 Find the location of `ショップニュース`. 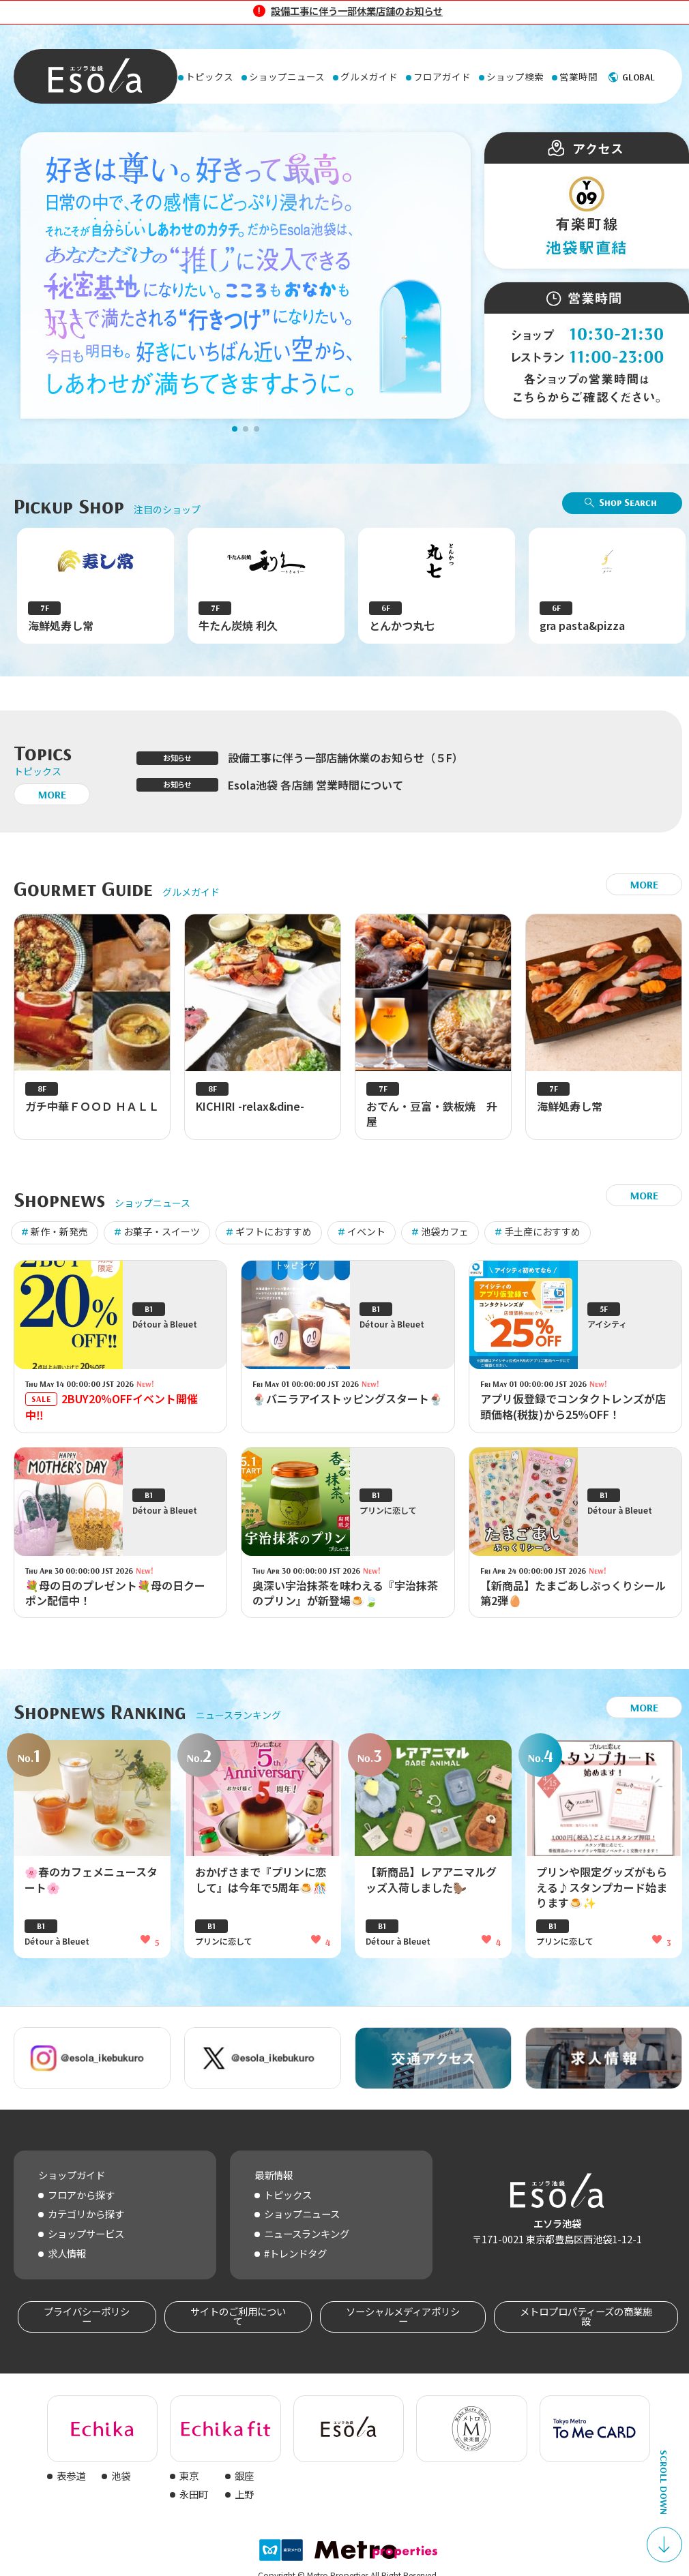

ショップニュース is located at coordinates (302, 2213).